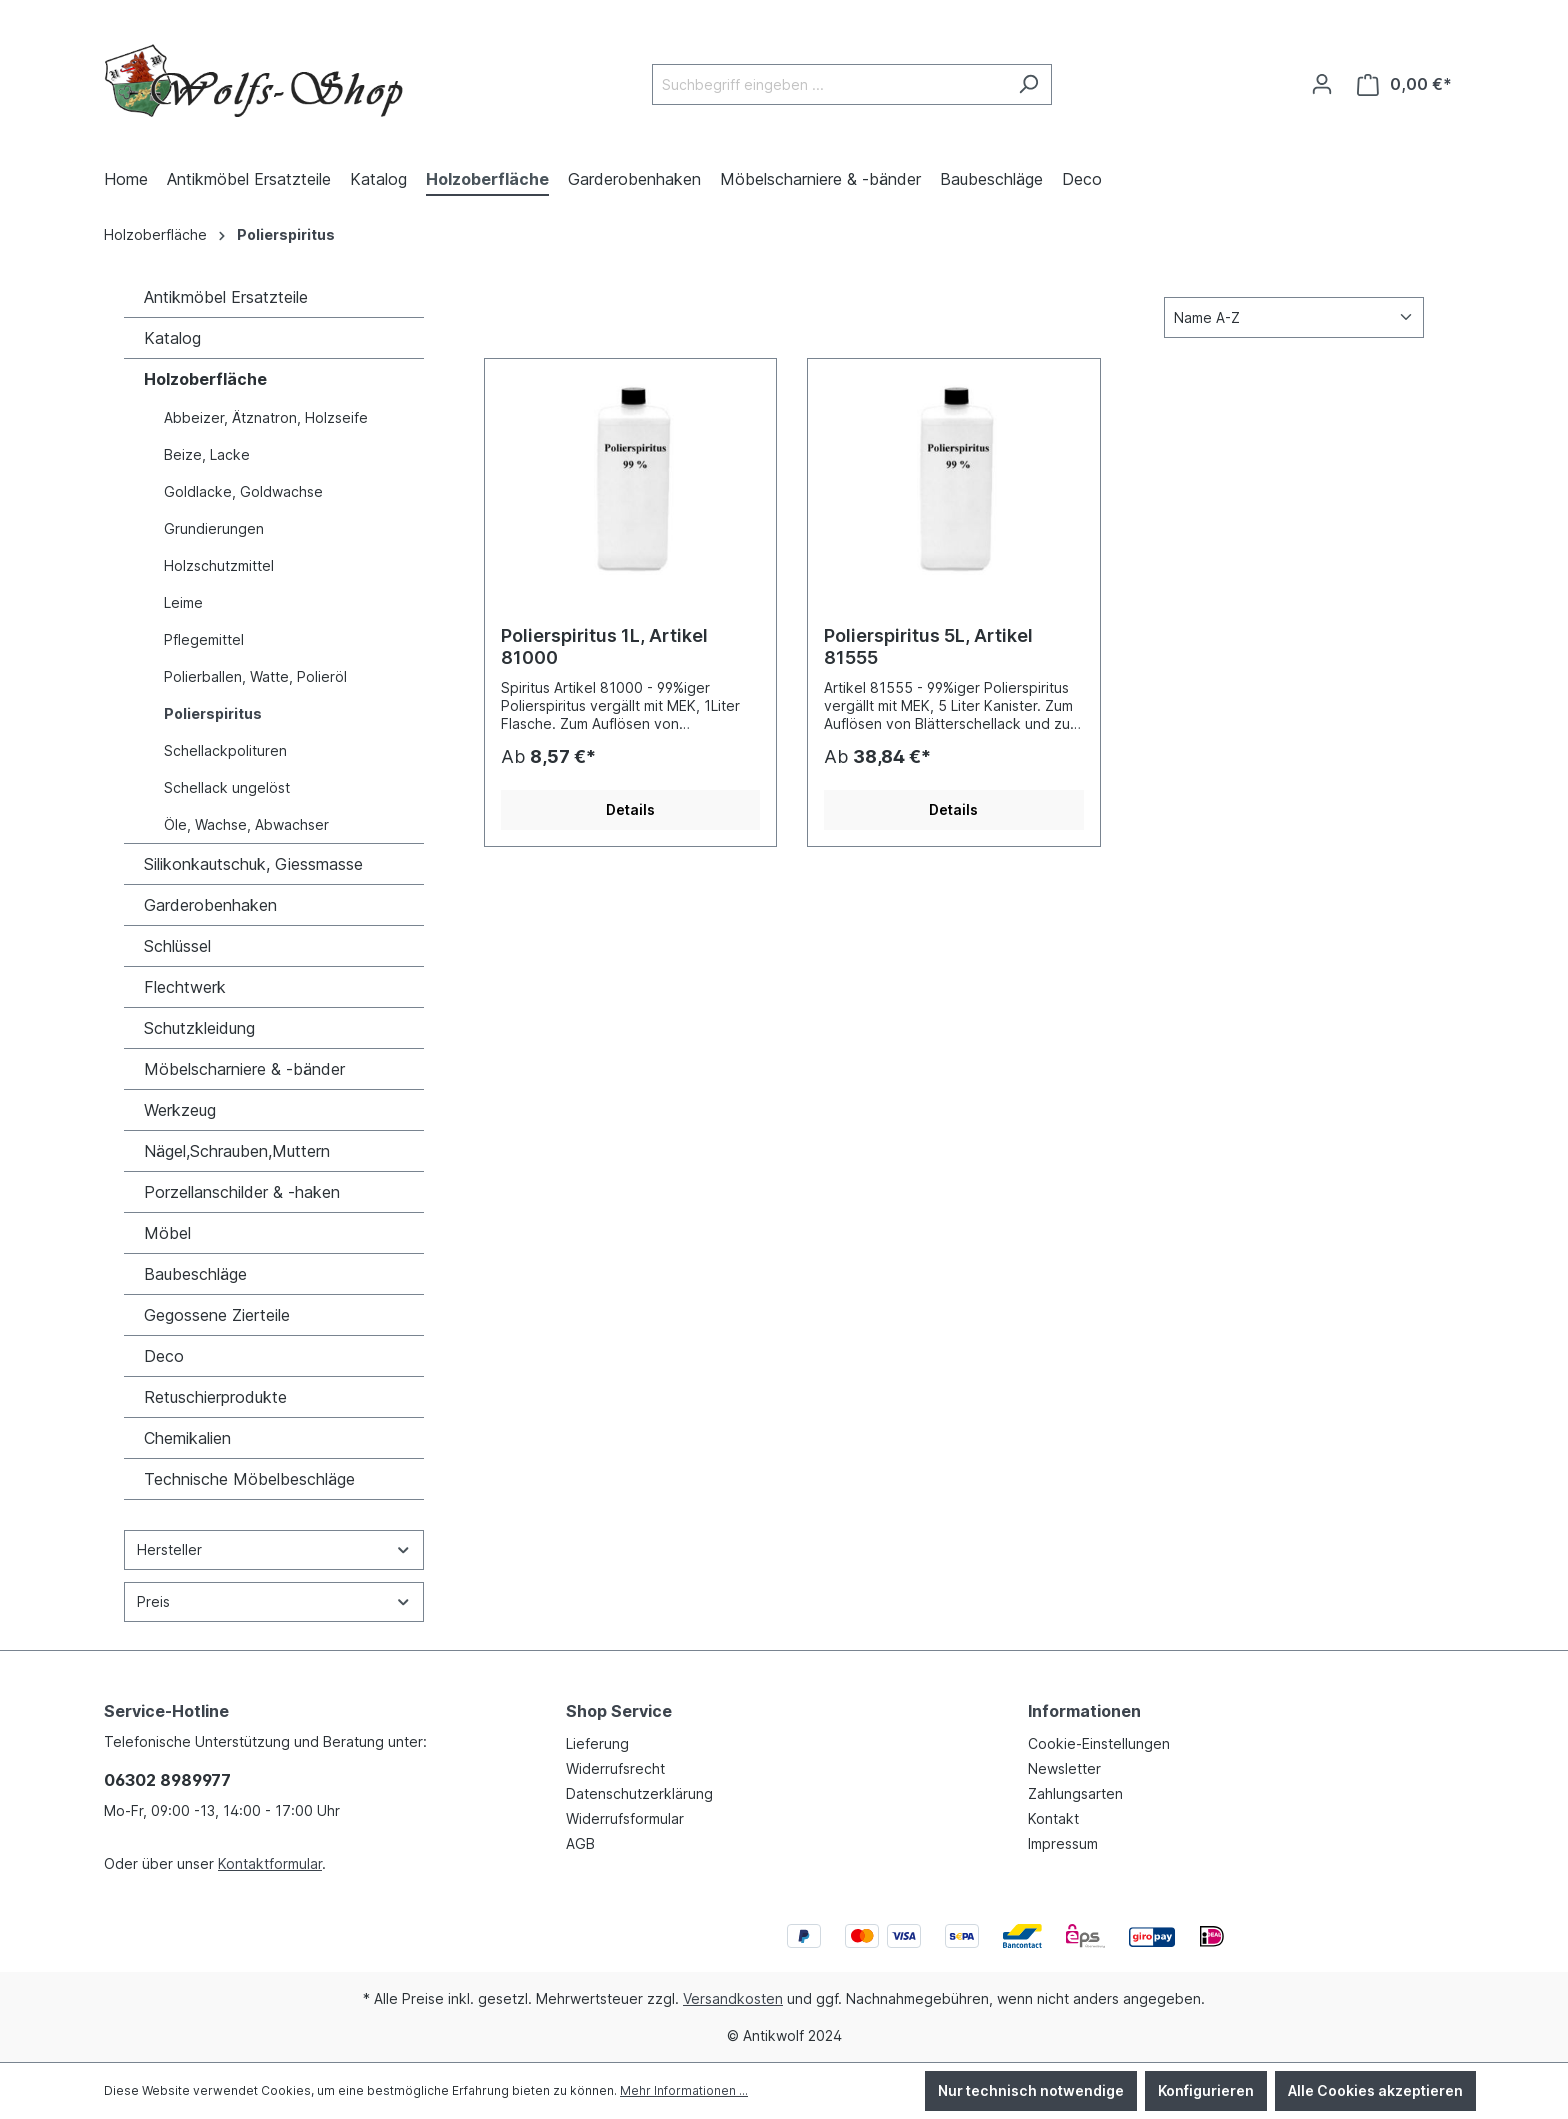  What do you see at coordinates (1064, 1768) in the screenshot?
I see `Newsletter` at bounding box center [1064, 1768].